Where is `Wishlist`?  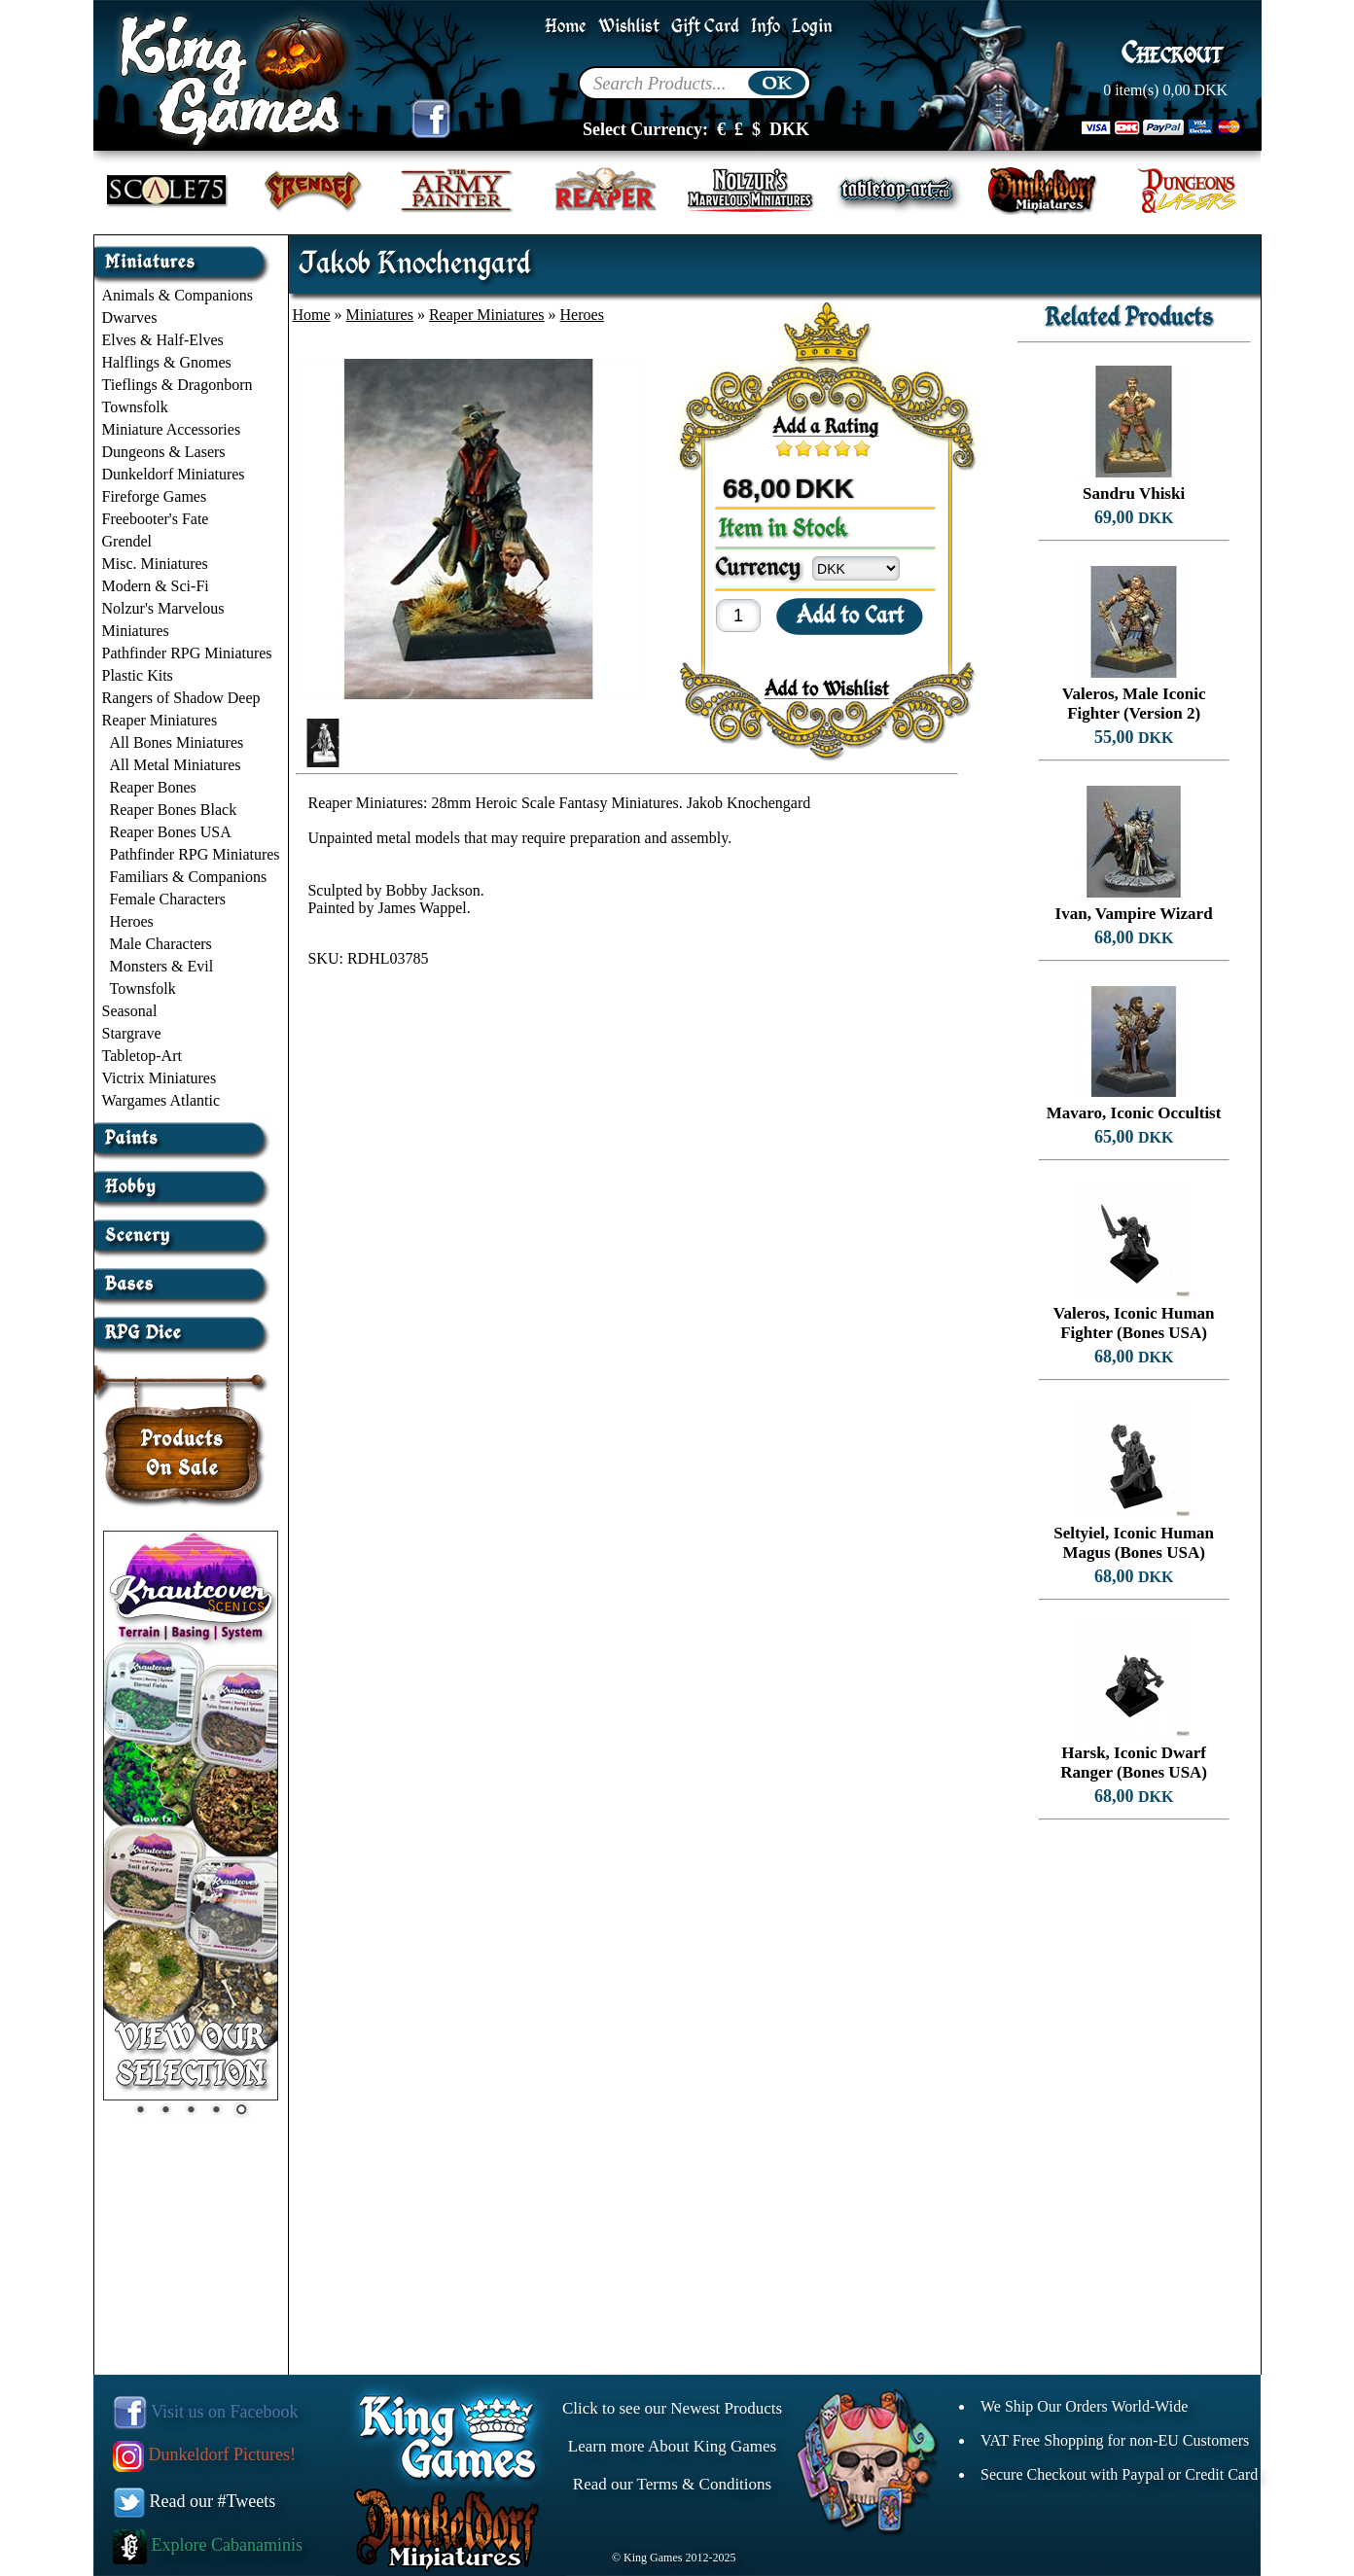 Wishlist is located at coordinates (628, 27).